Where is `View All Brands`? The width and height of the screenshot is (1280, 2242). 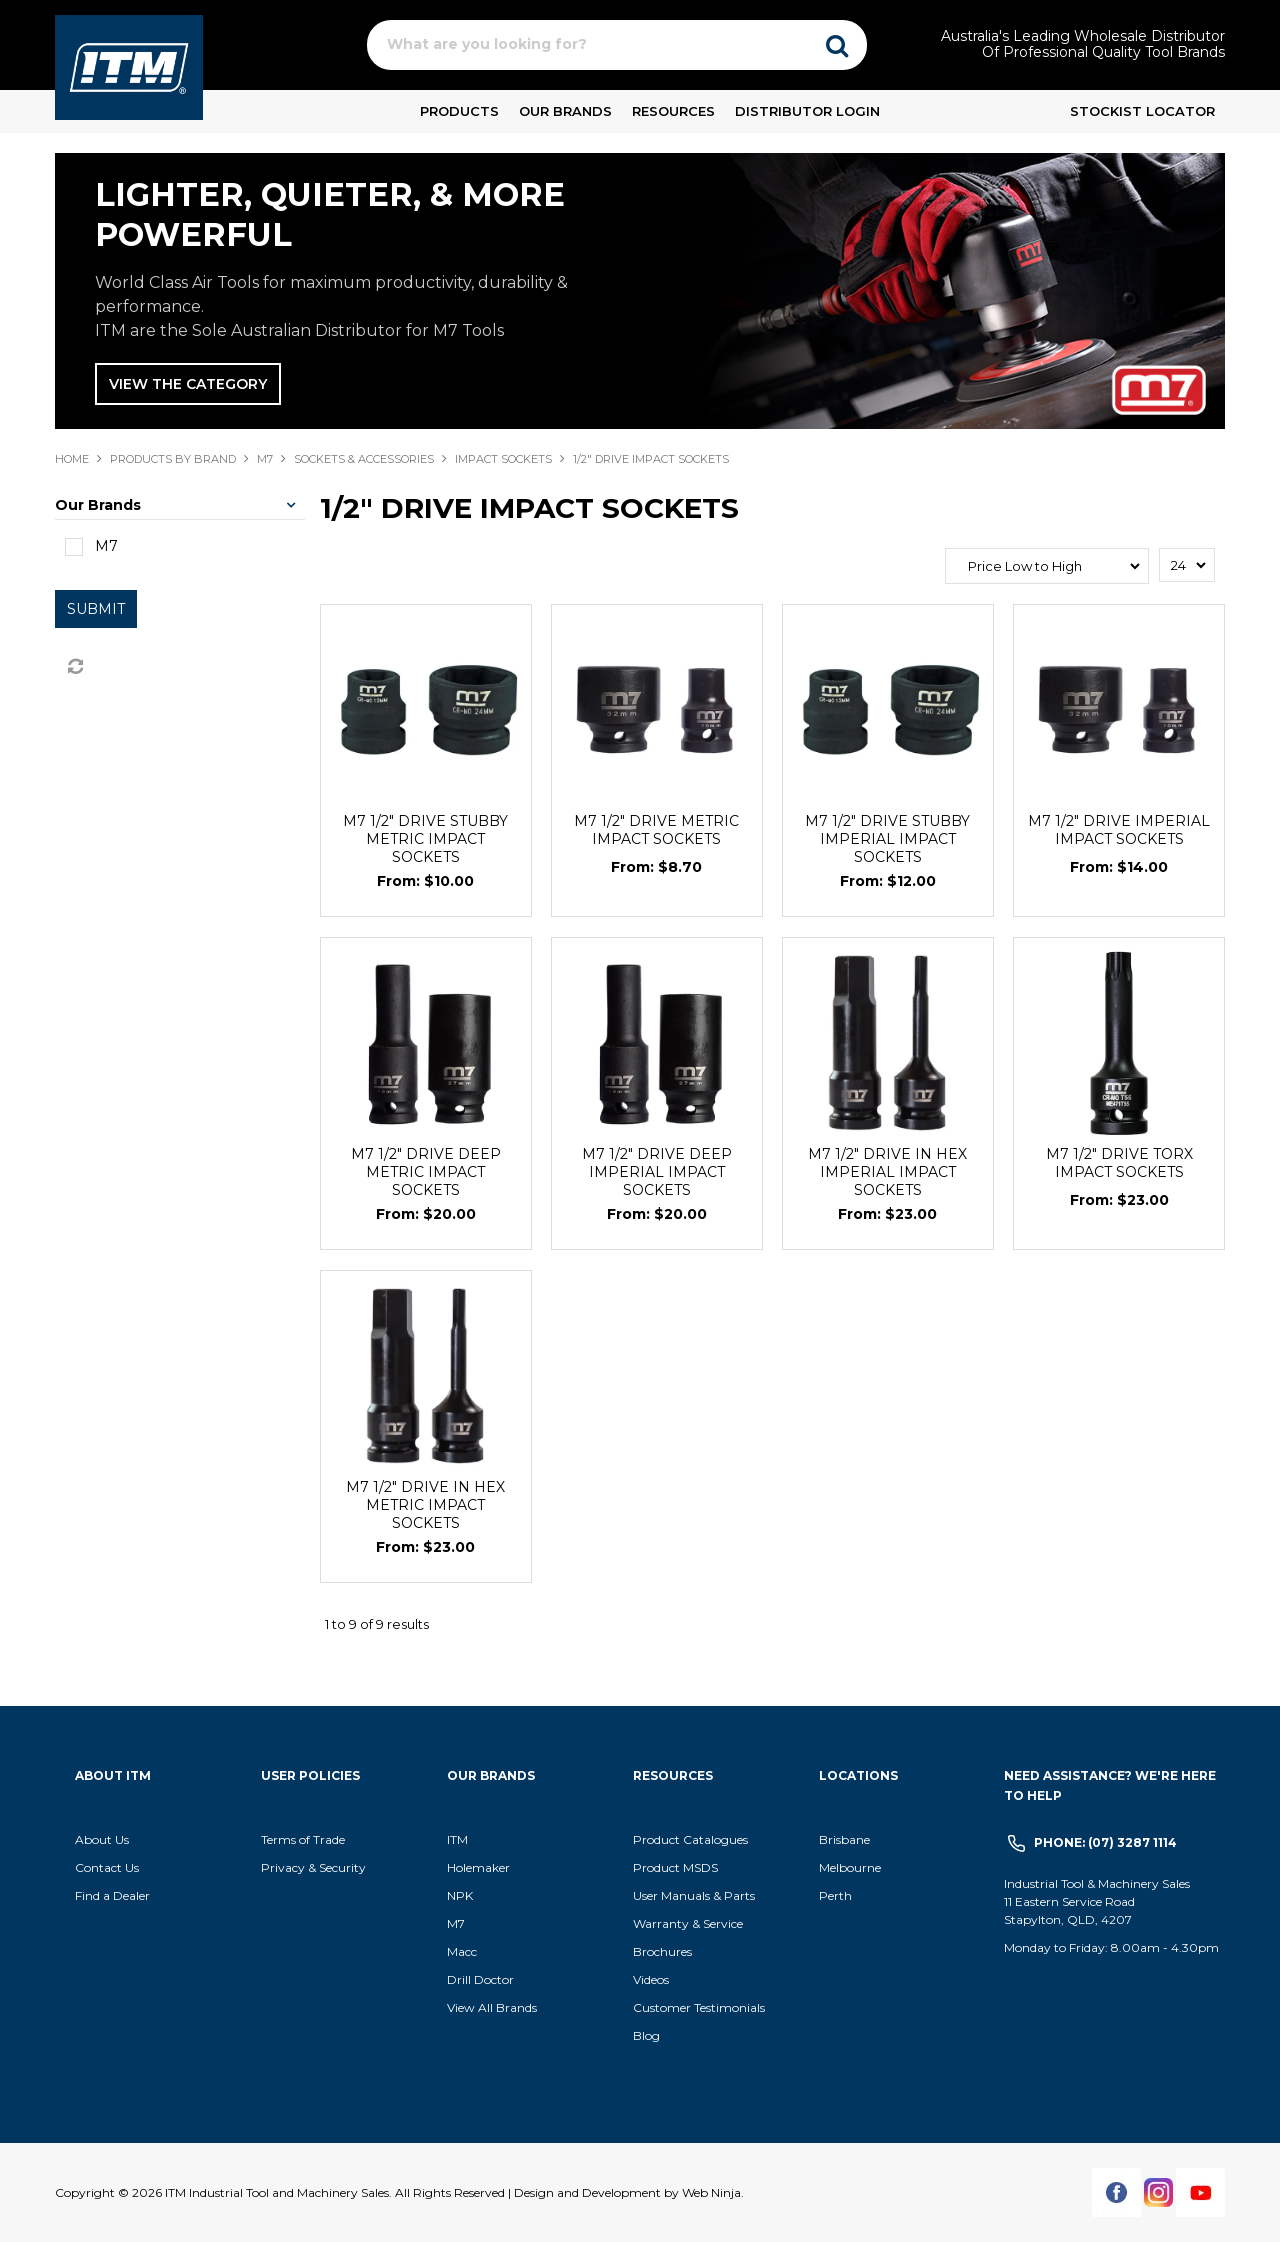 View All Brands is located at coordinates (492, 2007).